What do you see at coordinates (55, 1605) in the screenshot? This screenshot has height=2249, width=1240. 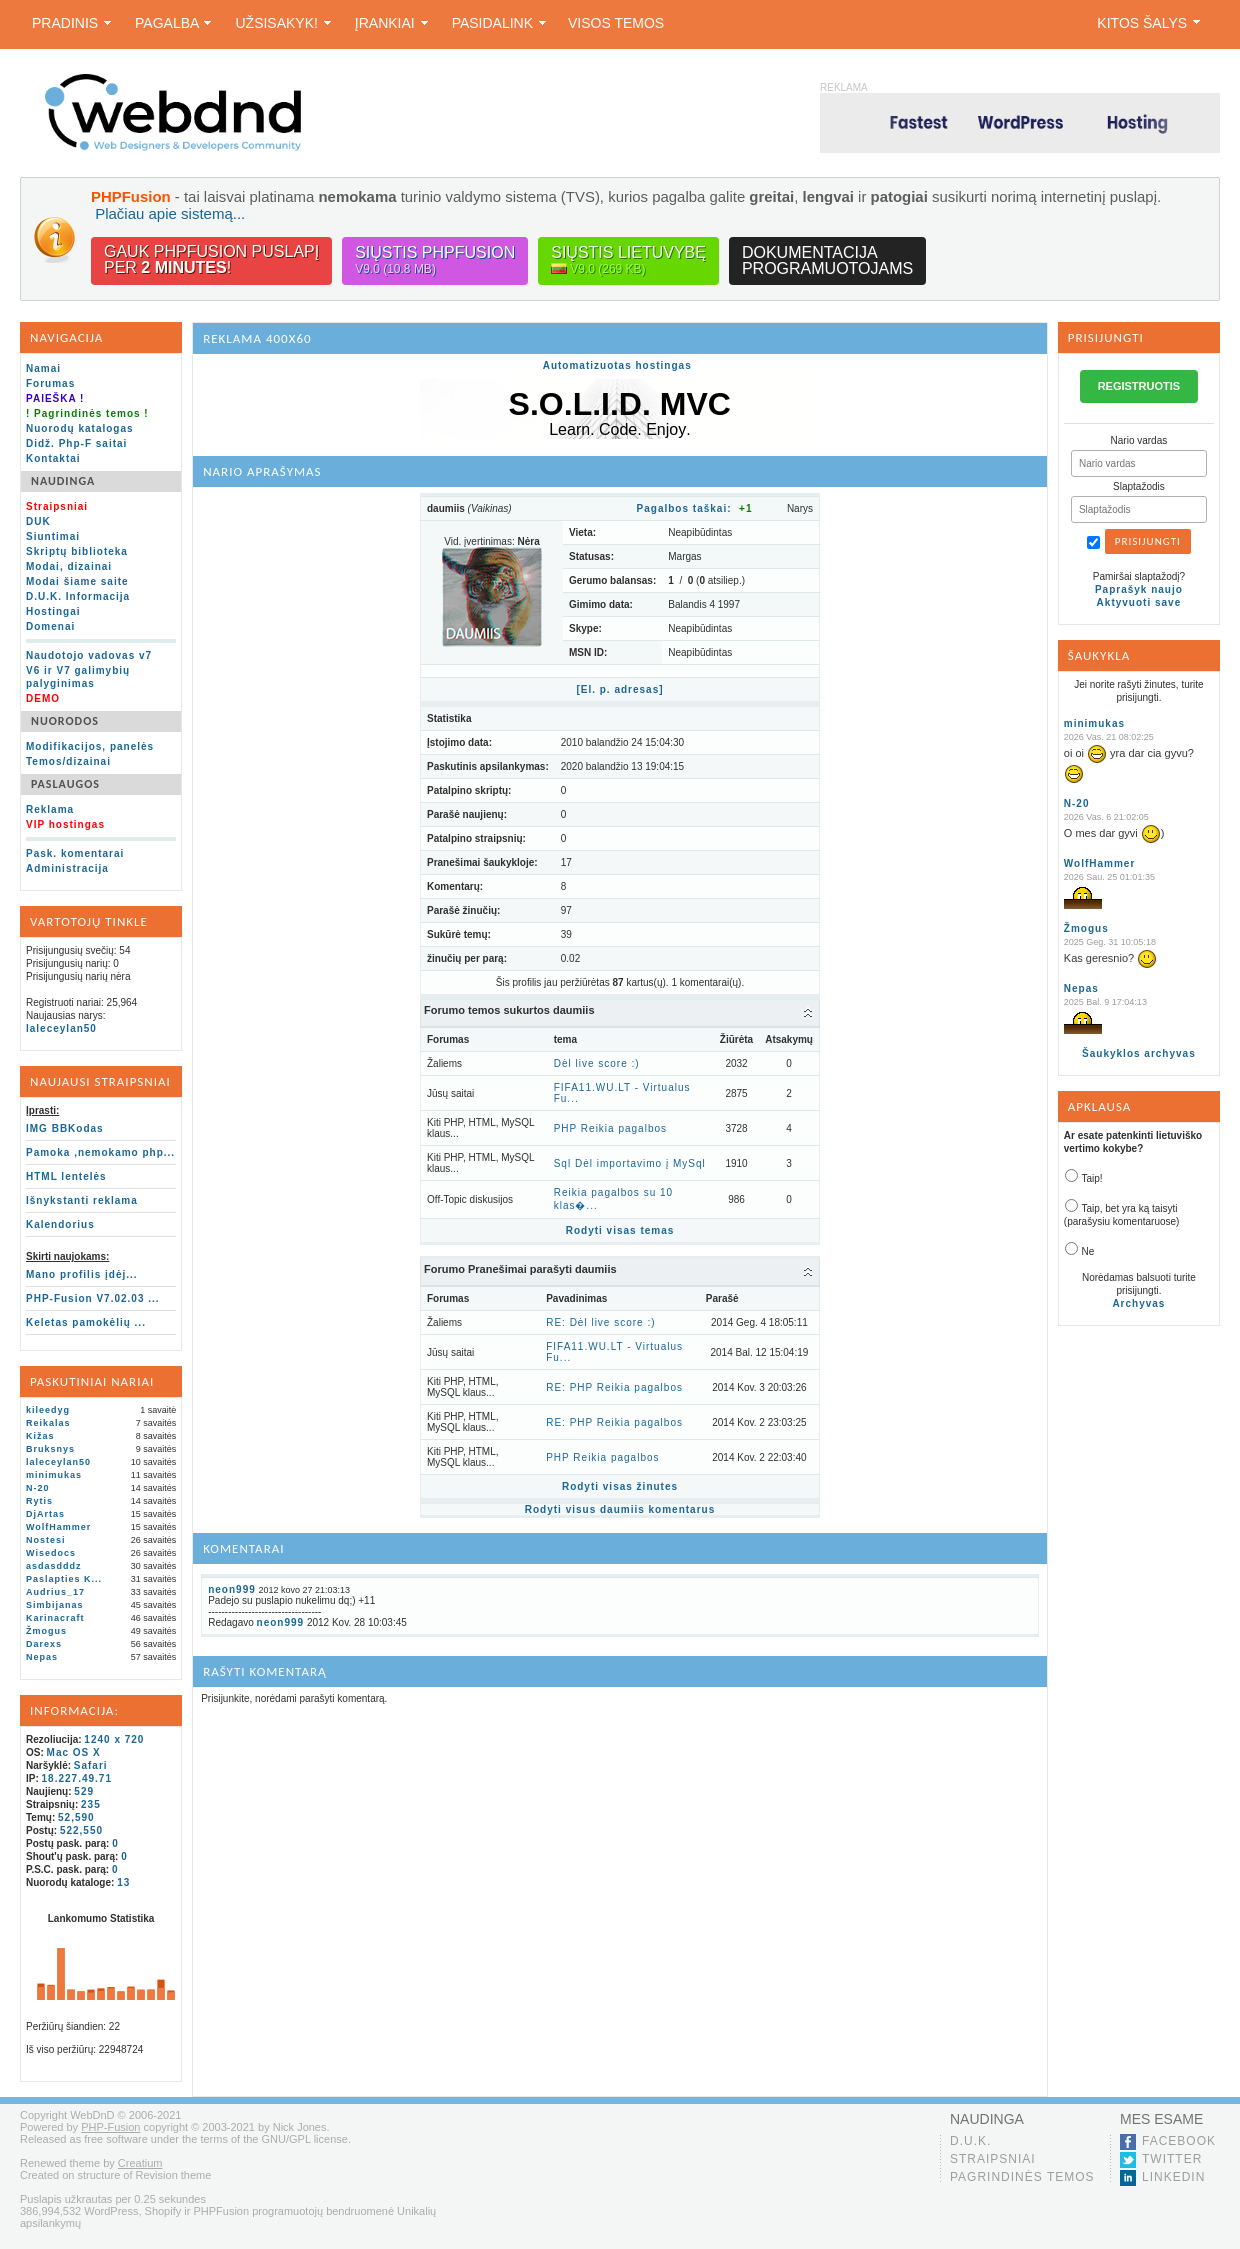 I see `Simbijanas` at bounding box center [55, 1605].